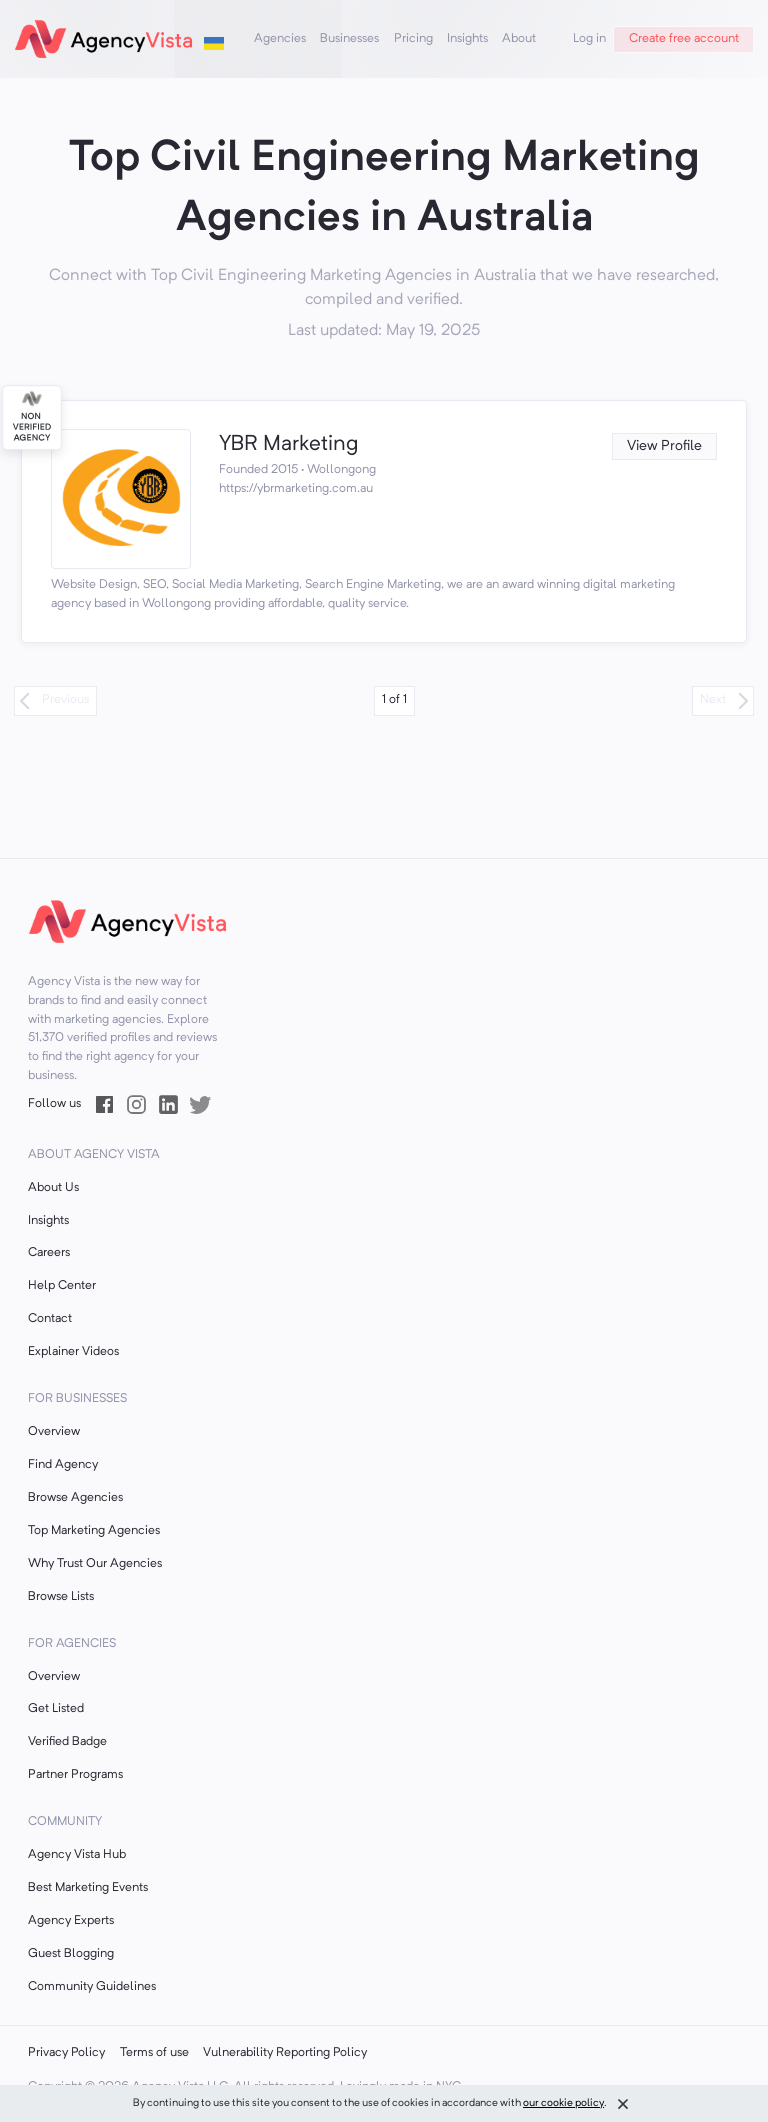 The image size is (768, 2122). I want to click on Pricing, so click(413, 39).